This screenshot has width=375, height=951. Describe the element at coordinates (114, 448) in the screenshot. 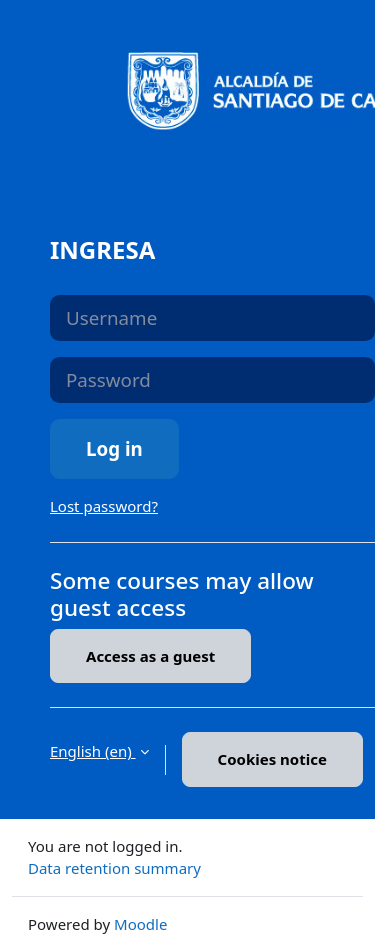

I see `Log in` at that location.